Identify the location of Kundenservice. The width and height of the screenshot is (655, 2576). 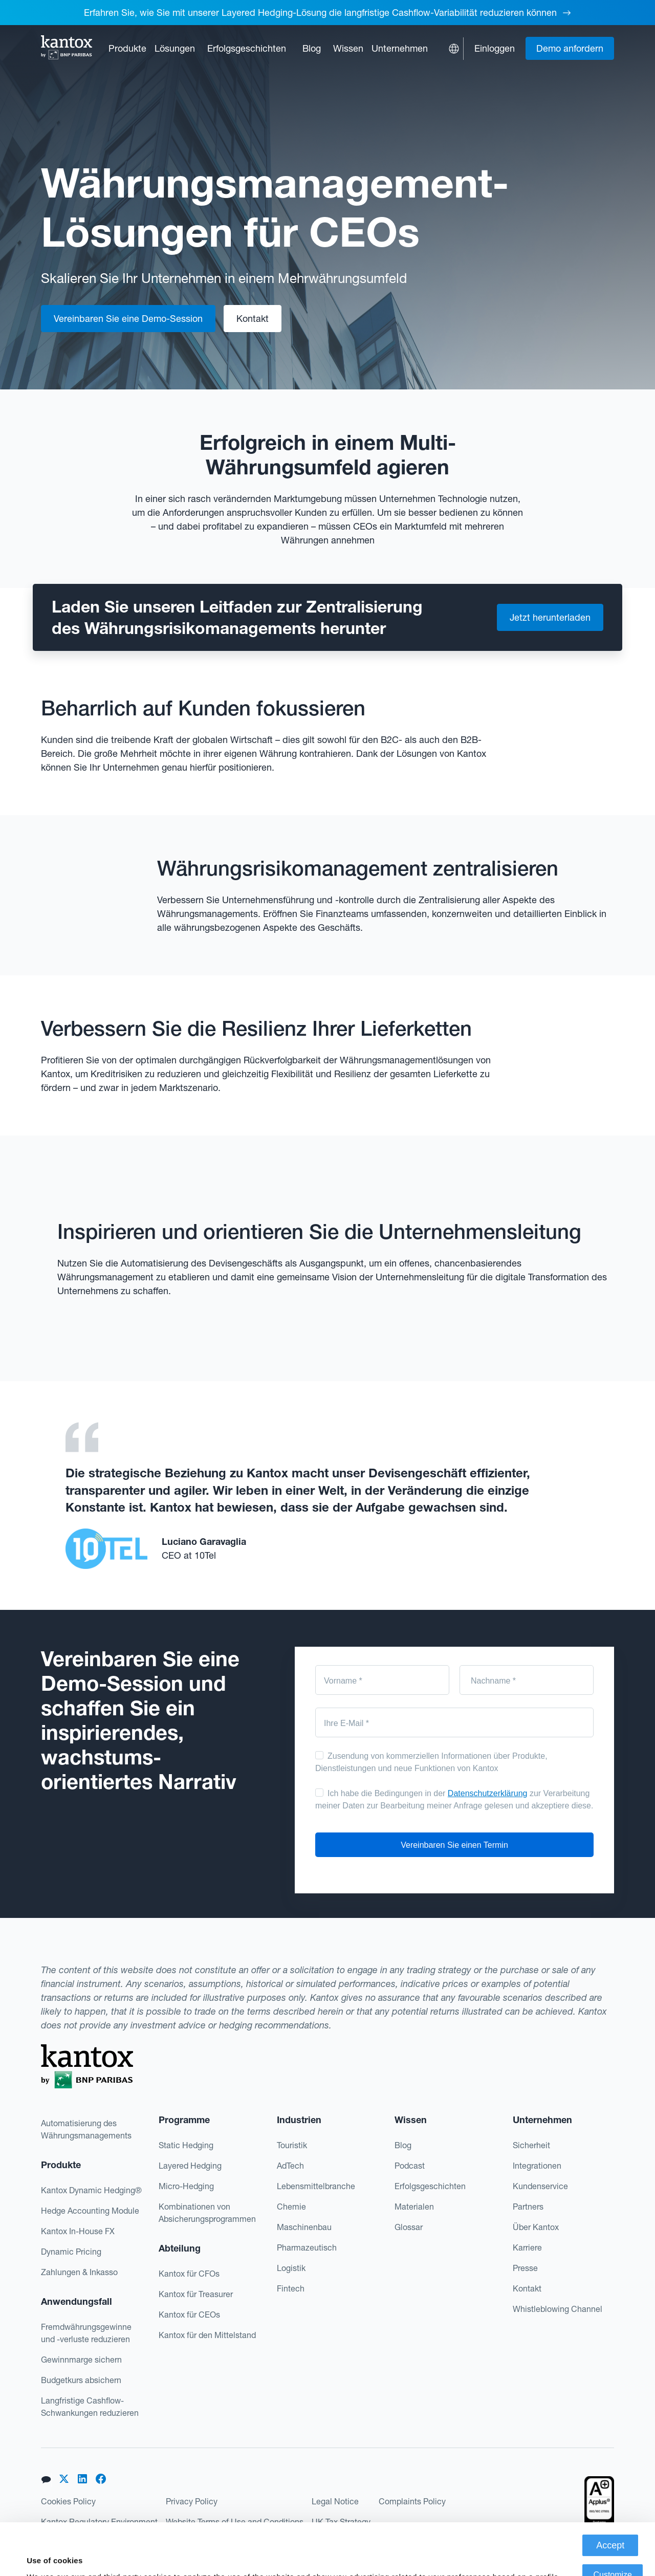
(540, 2186).